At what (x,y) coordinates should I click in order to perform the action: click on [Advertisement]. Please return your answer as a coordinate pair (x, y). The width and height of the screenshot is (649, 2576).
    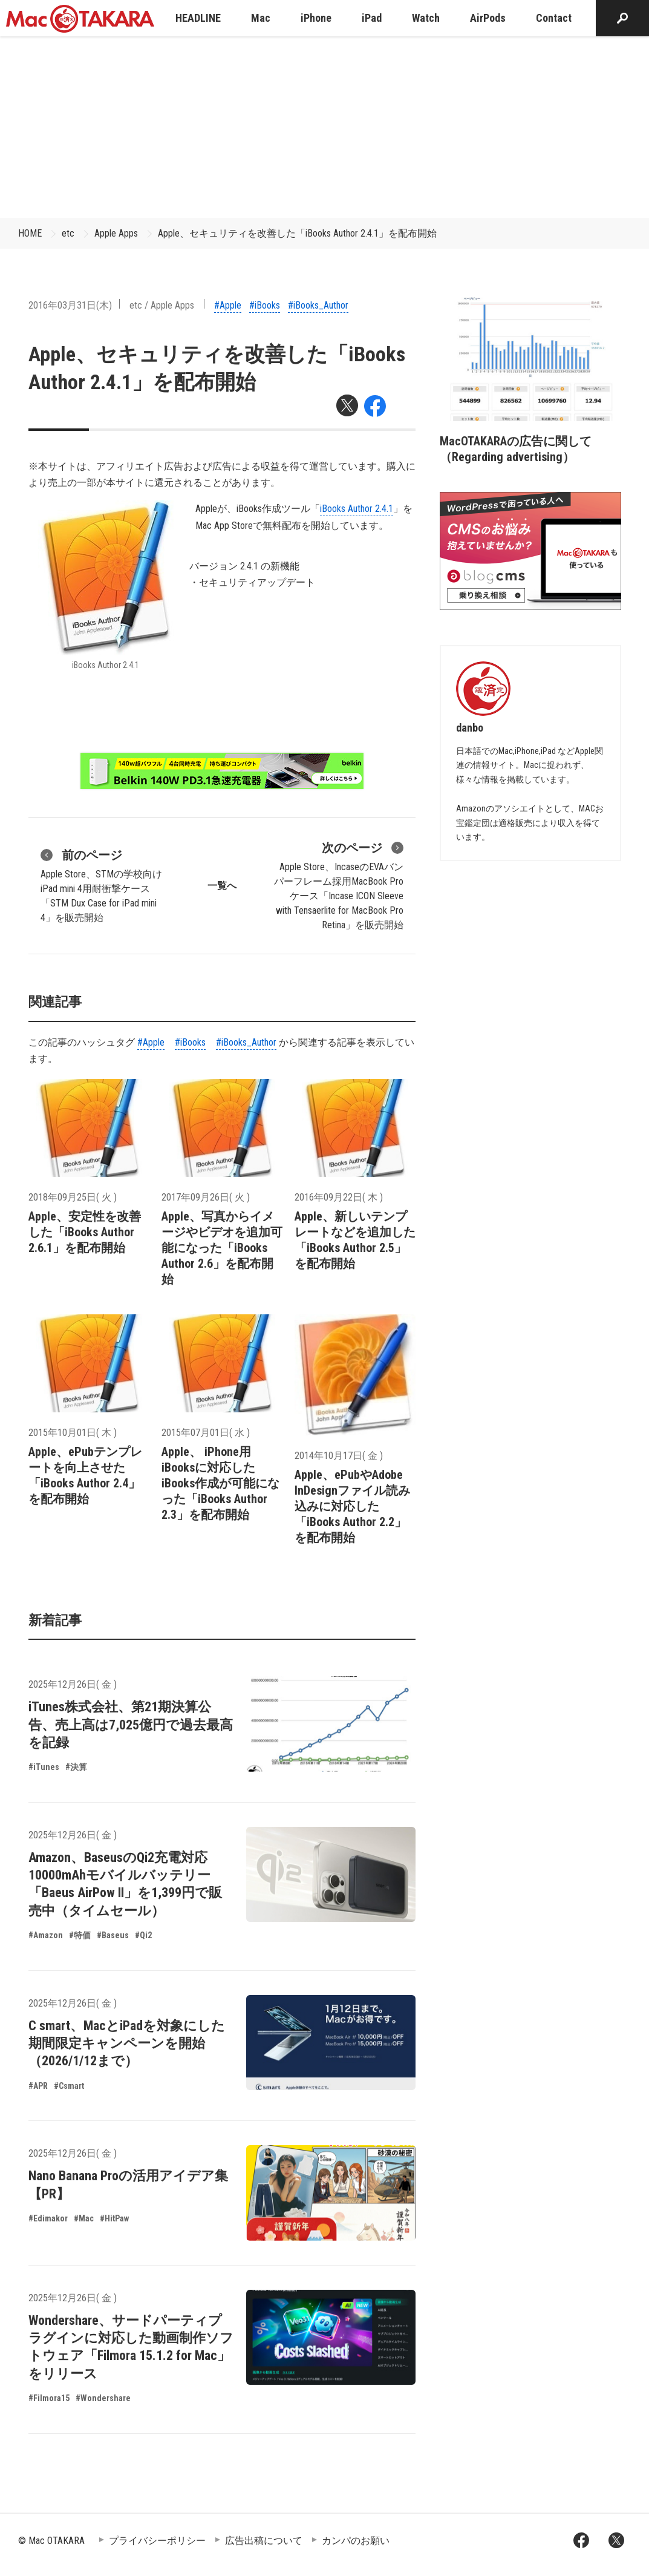
    Looking at the image, I should click on (324, 127).